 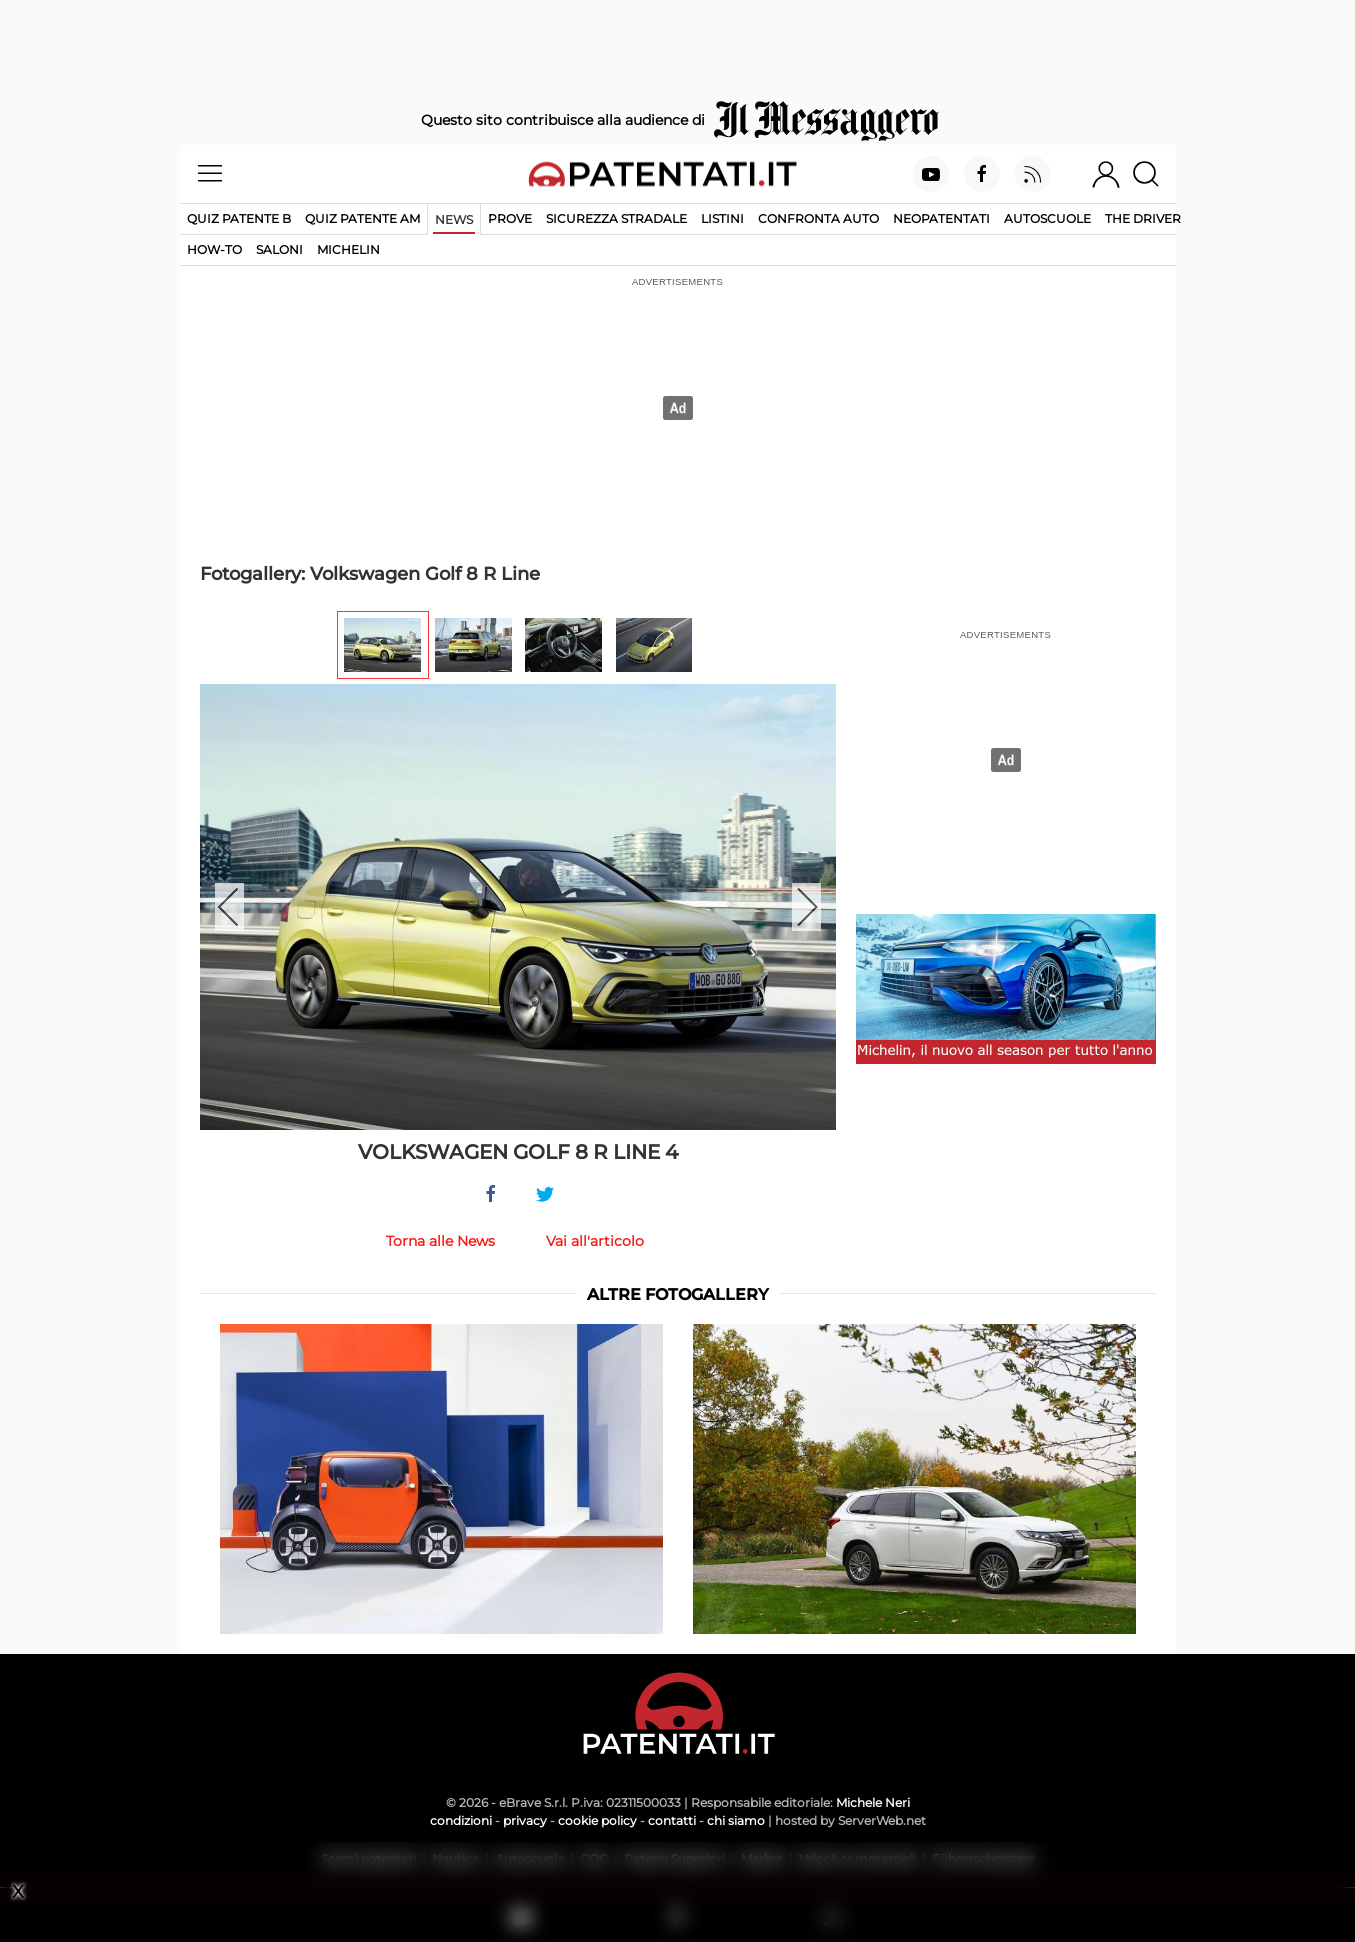 I want to click on Neopatentati, so click(x=941, y=218).